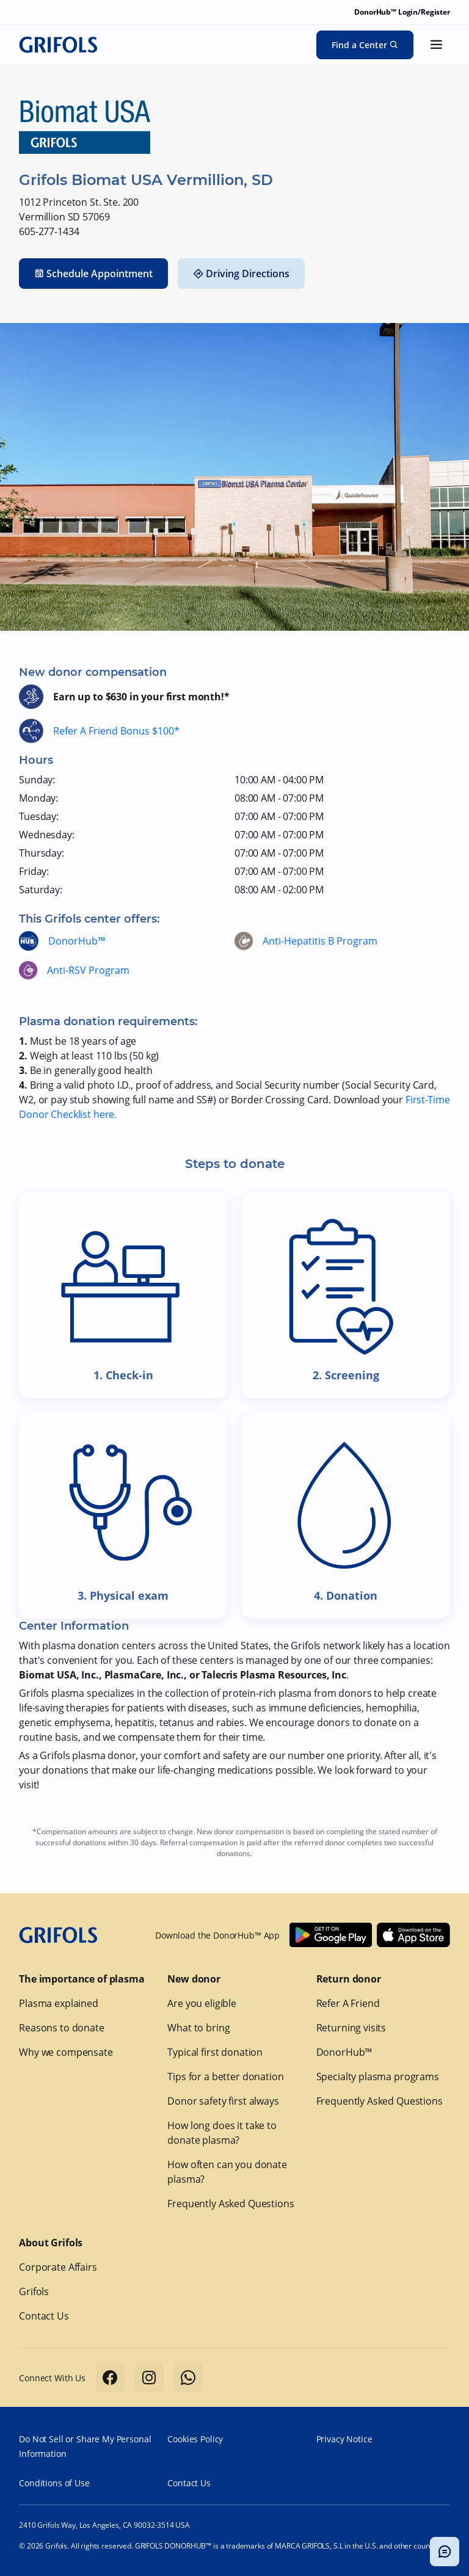 This screenshot has height=2576, width=469. I want to click on Donor safety first always, so click(222, 2101).